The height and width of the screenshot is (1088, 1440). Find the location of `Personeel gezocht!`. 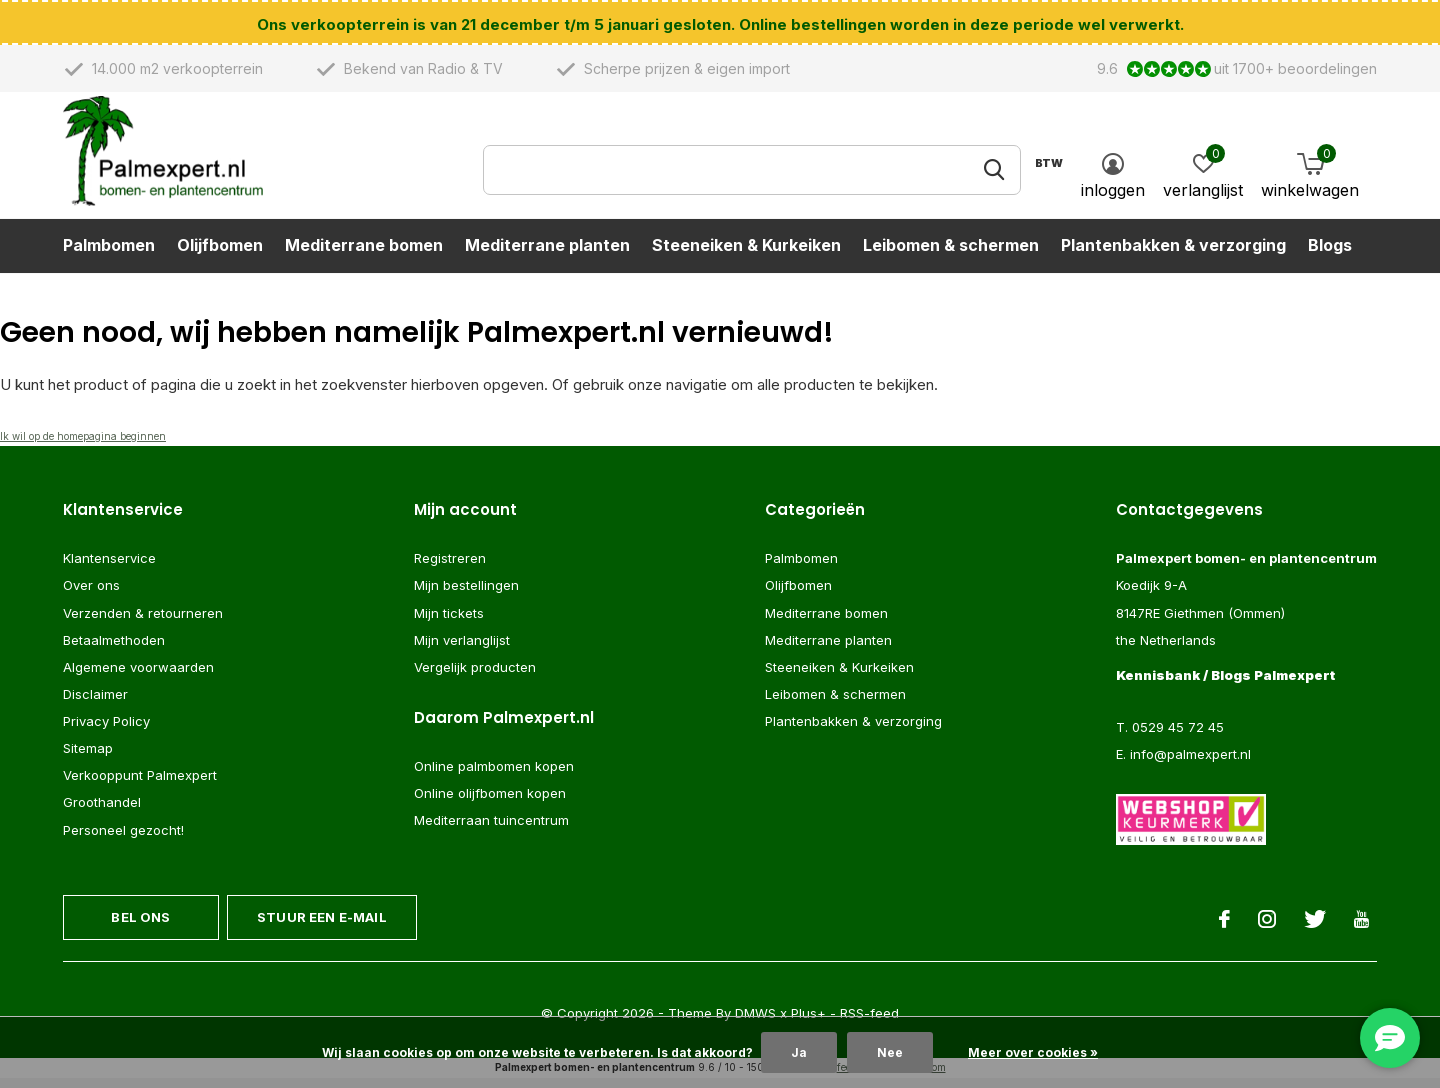

Personeel gezocht! is located at coordinates (123, 838).